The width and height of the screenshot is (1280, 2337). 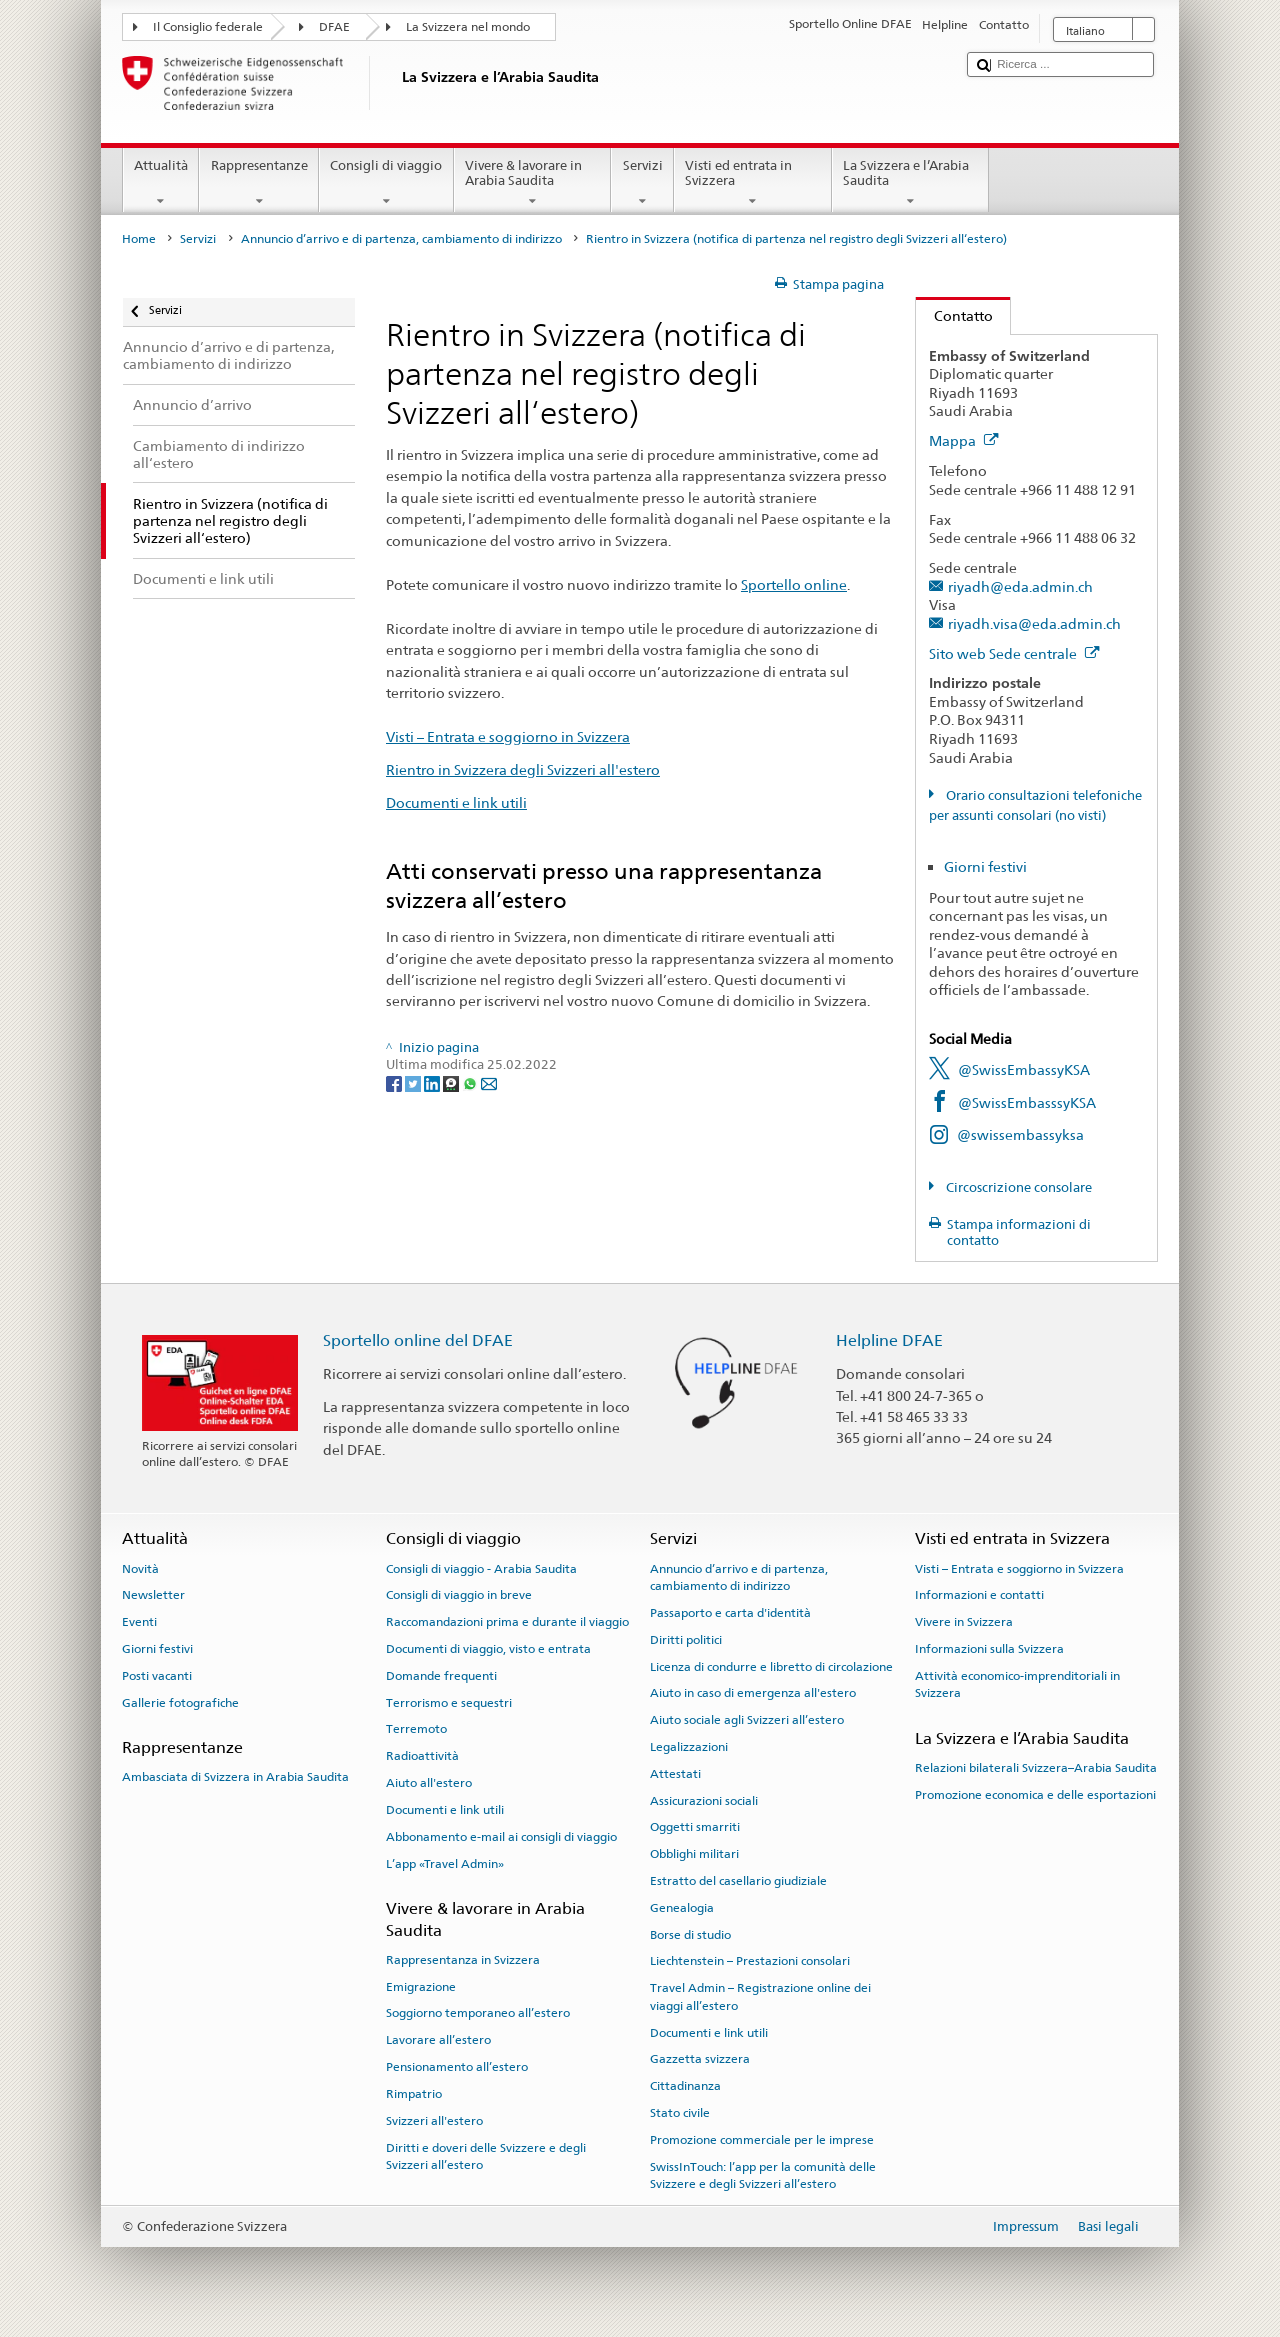 What do you see at coordinates (1017, 1684) in the screenshot?
I see `Attività economico-imprenditoriali in Svizzera` at bounding box center [1017, 1684].